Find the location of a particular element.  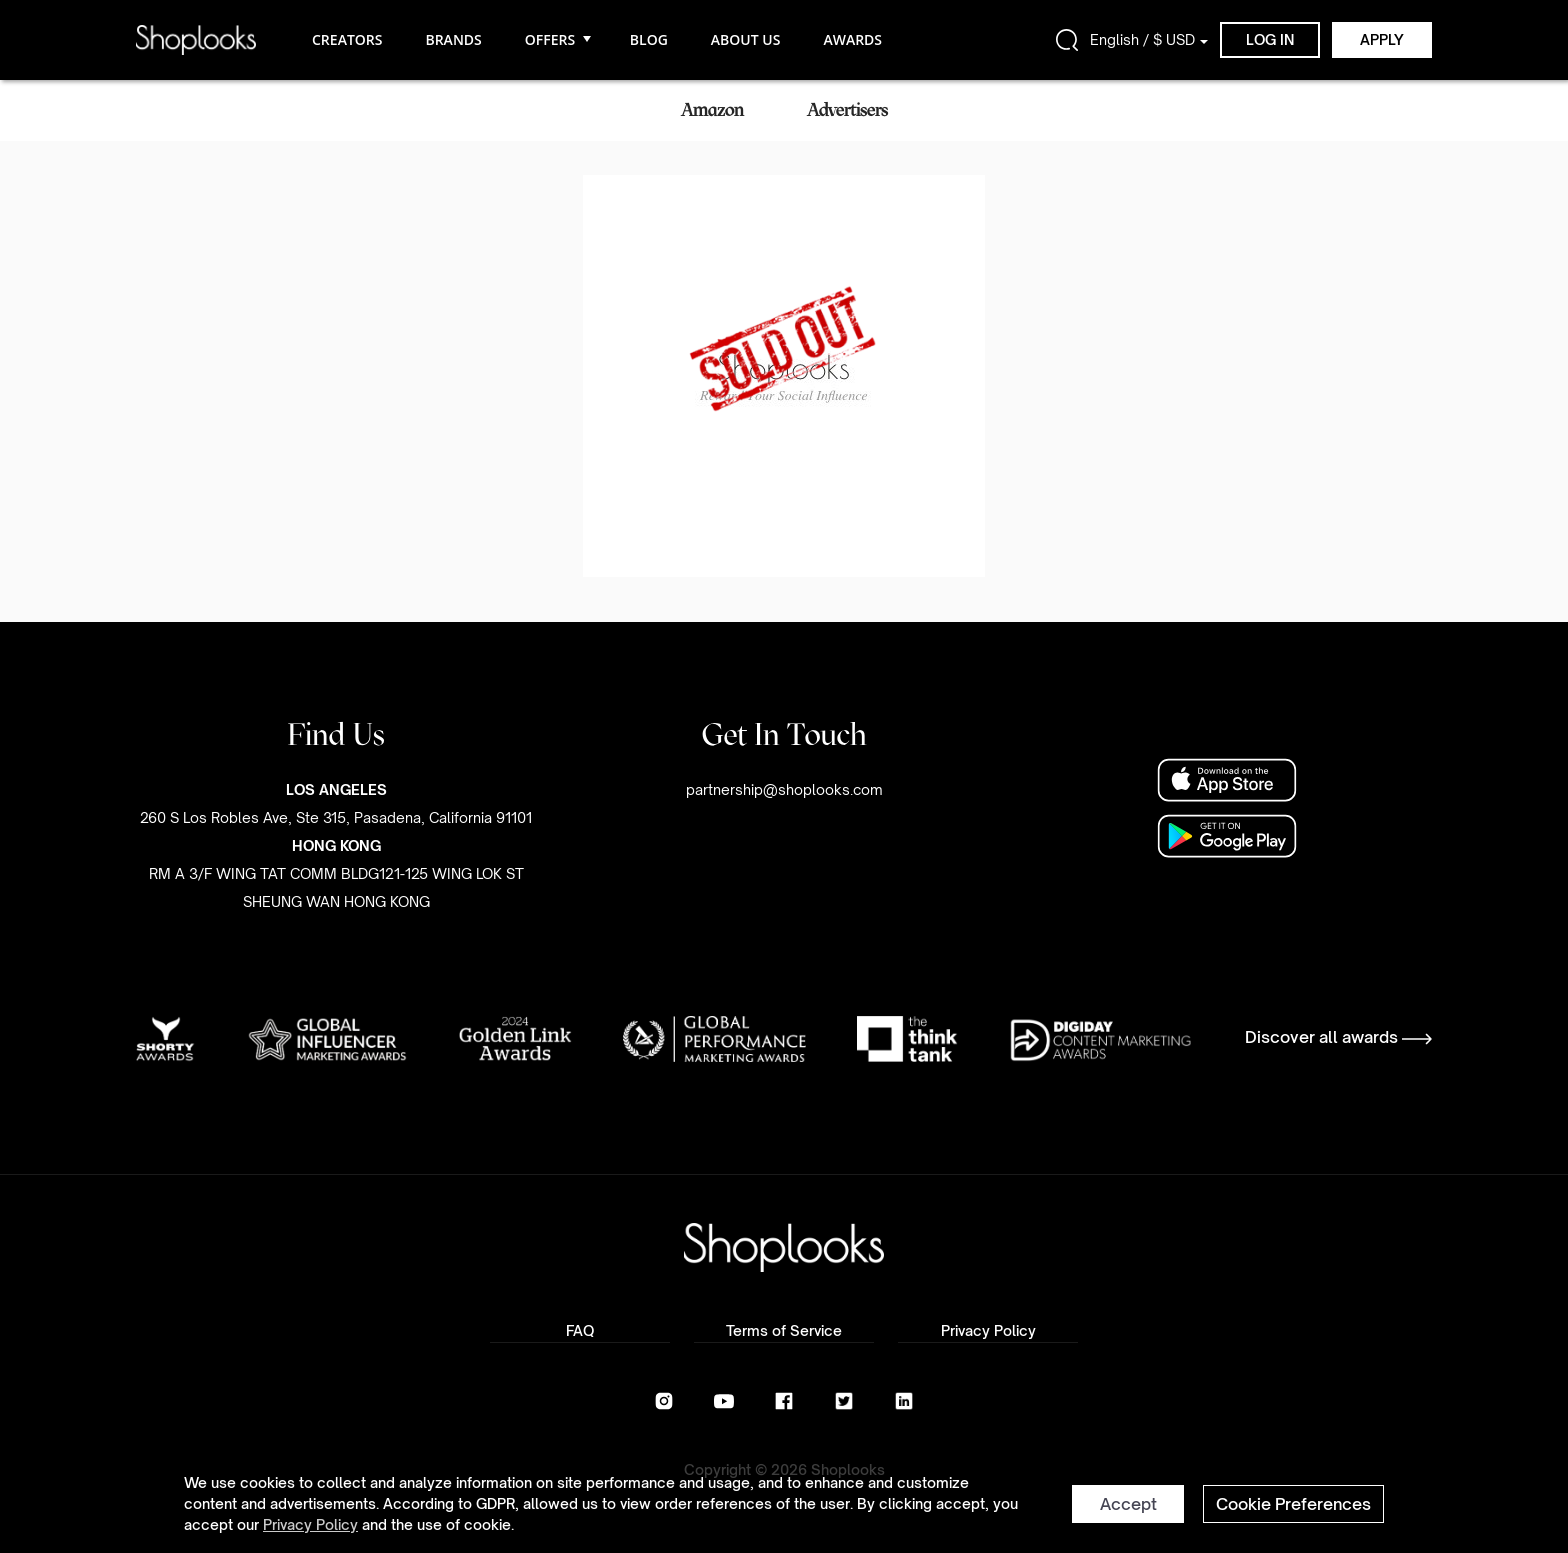

Privacy Policy is located at coordinates (310, 1524).